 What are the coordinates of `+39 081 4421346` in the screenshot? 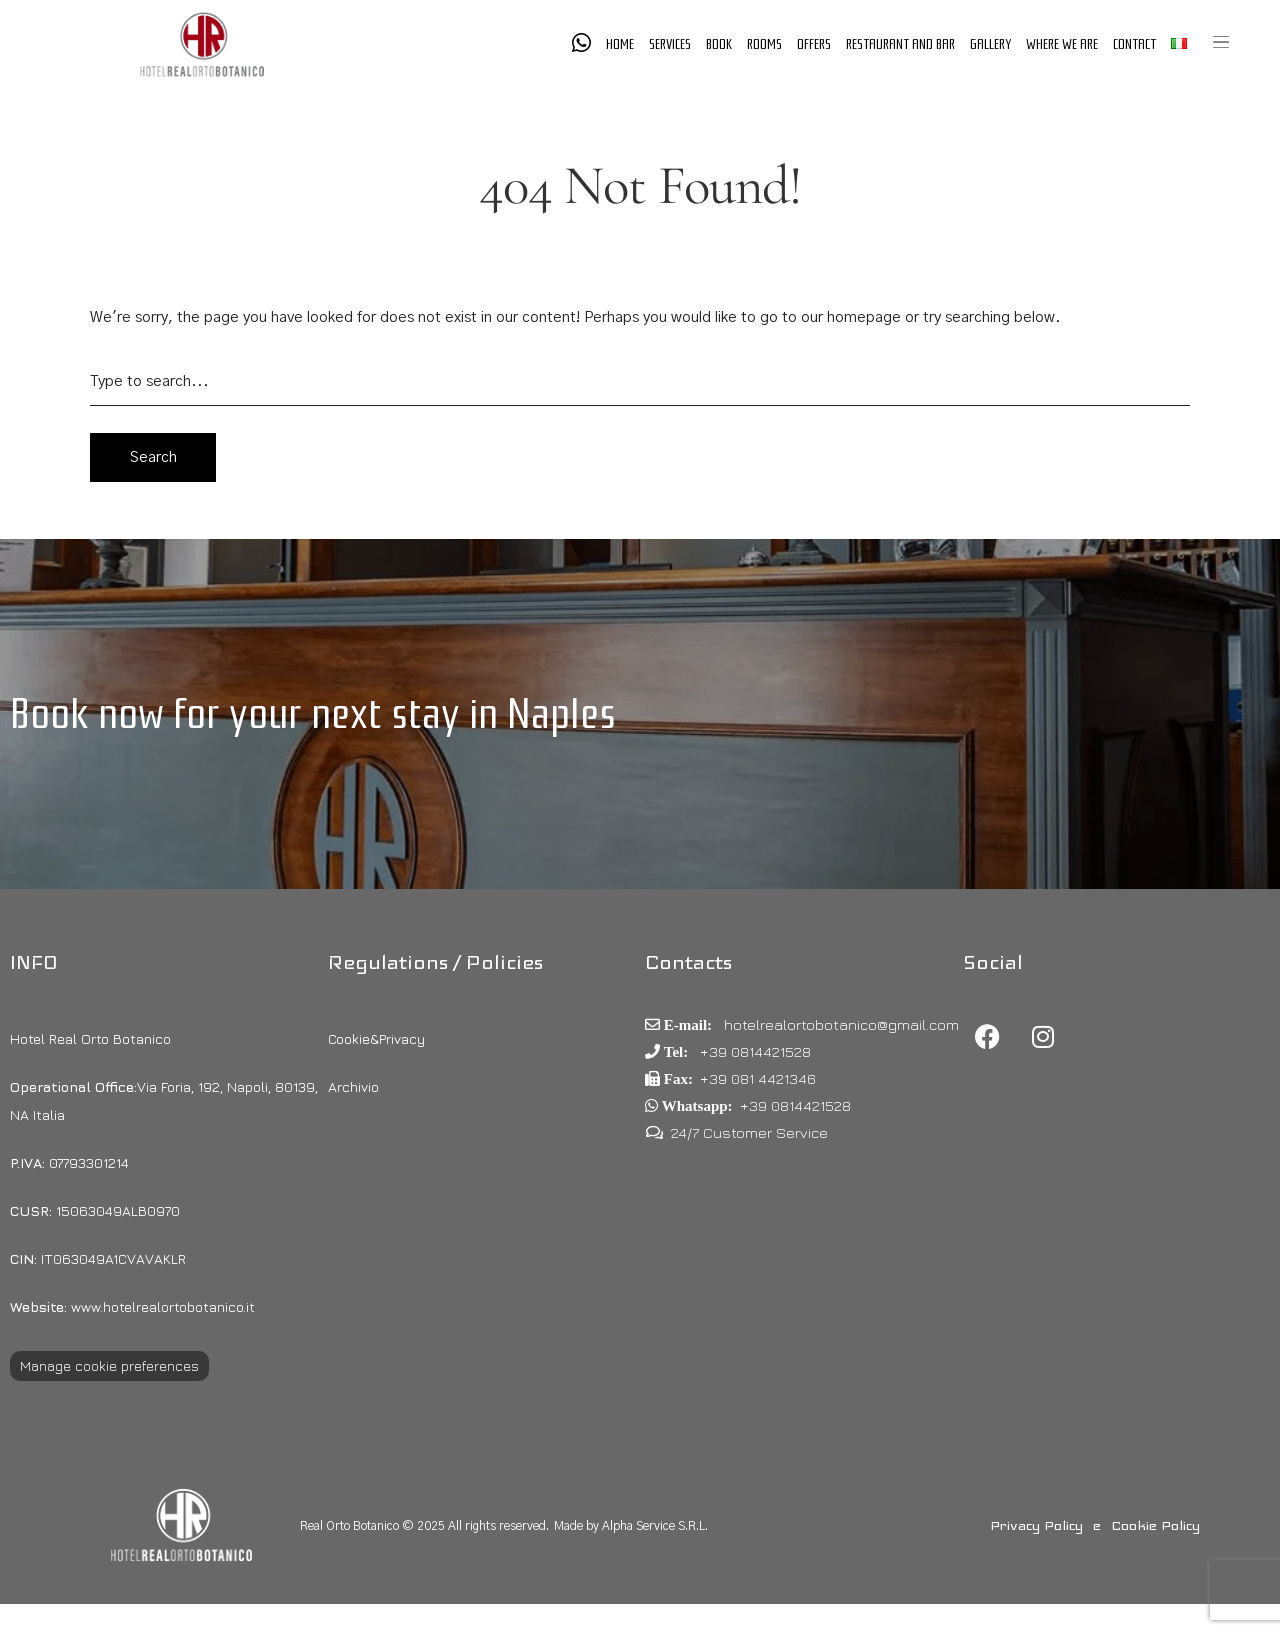 It's located at (758, 1078).